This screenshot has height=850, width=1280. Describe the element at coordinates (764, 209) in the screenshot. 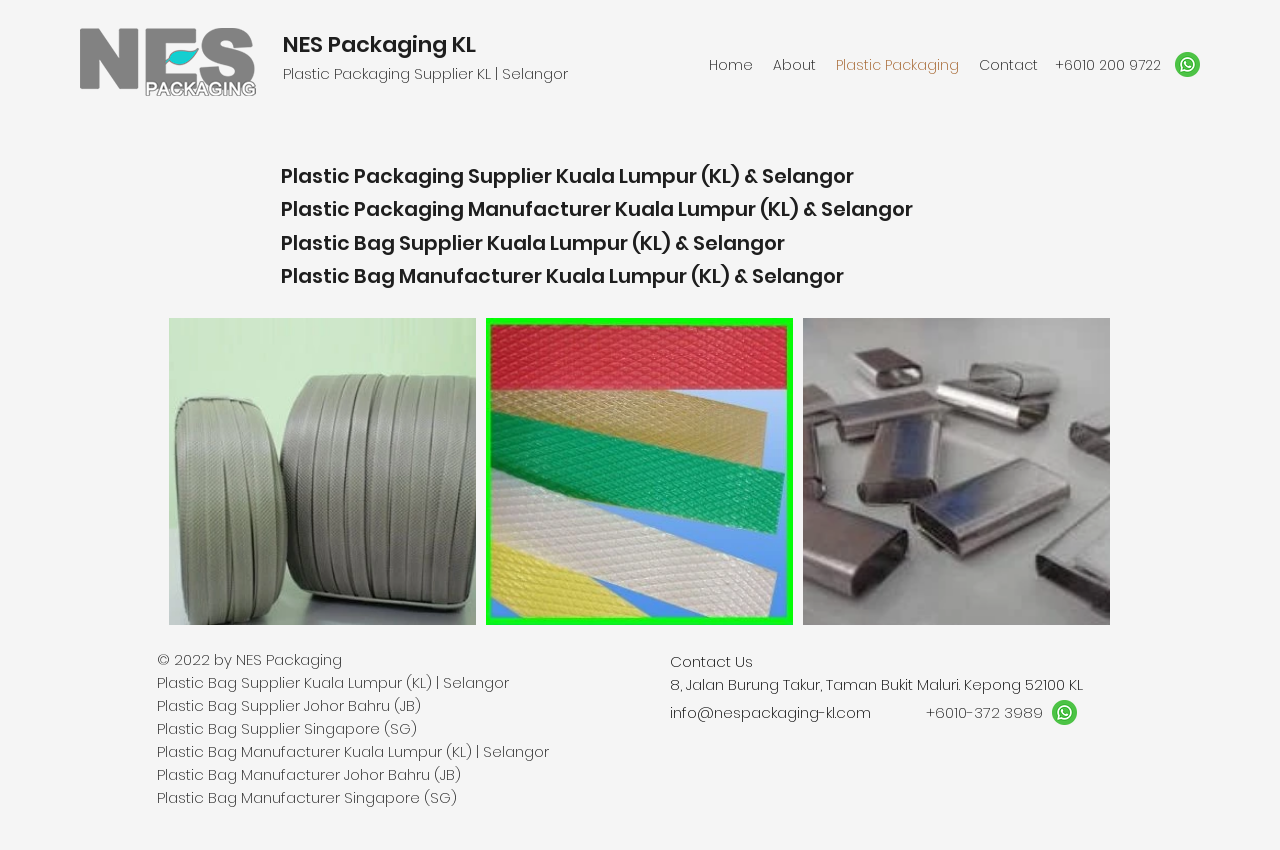

I see `Kuala Lumpur (KL) & Selangor` at that location.